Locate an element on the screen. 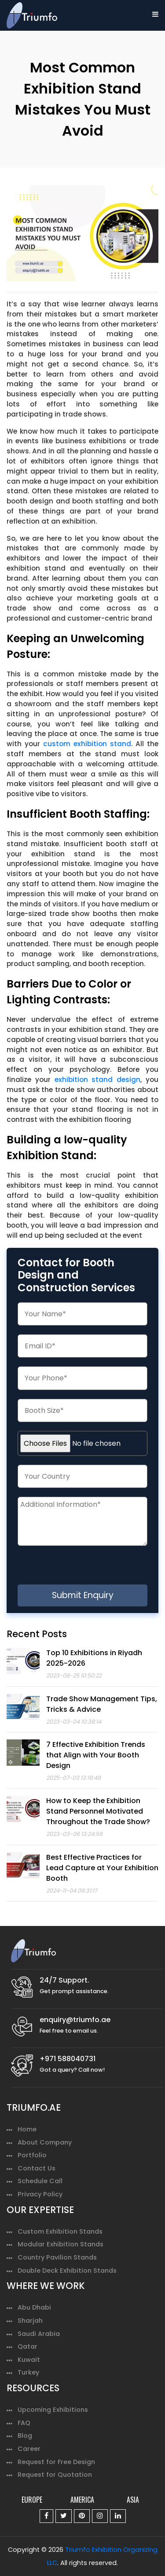 The height and width of the screenshot is (2576, 165). AMERICA is located at coordinates (82, 2499).